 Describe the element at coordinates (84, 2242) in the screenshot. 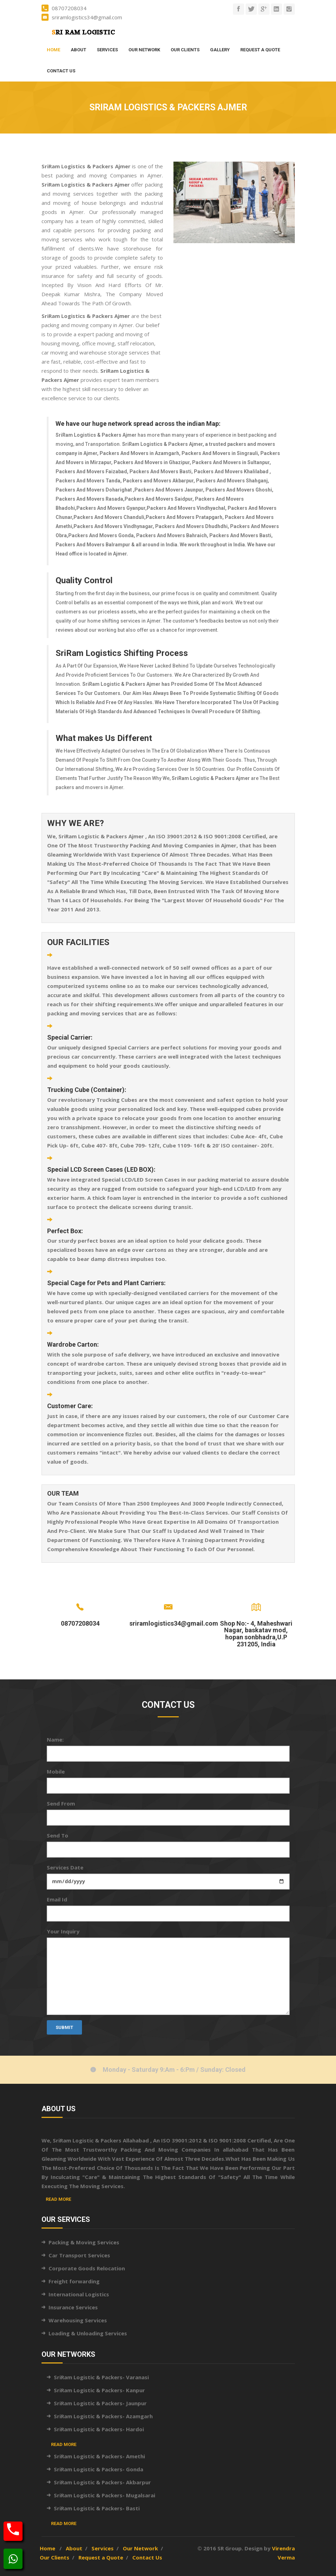

I see `Packing & Moving Services` at that location.